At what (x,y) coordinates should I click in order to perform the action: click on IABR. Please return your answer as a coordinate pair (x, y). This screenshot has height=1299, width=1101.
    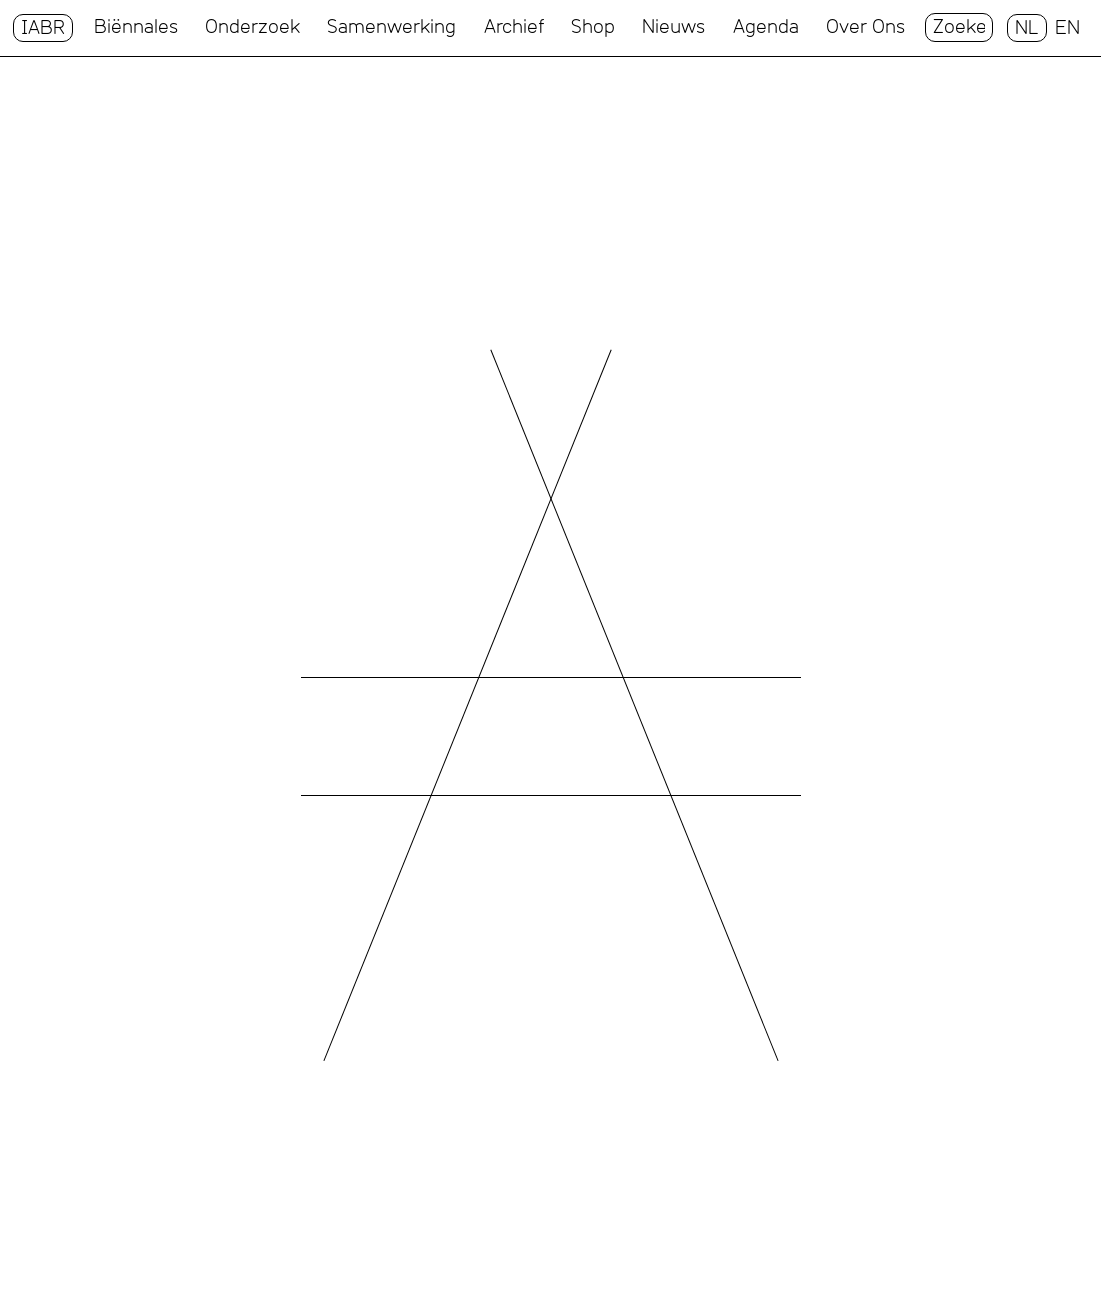
    Looking at the image, I should click on (43, 28).